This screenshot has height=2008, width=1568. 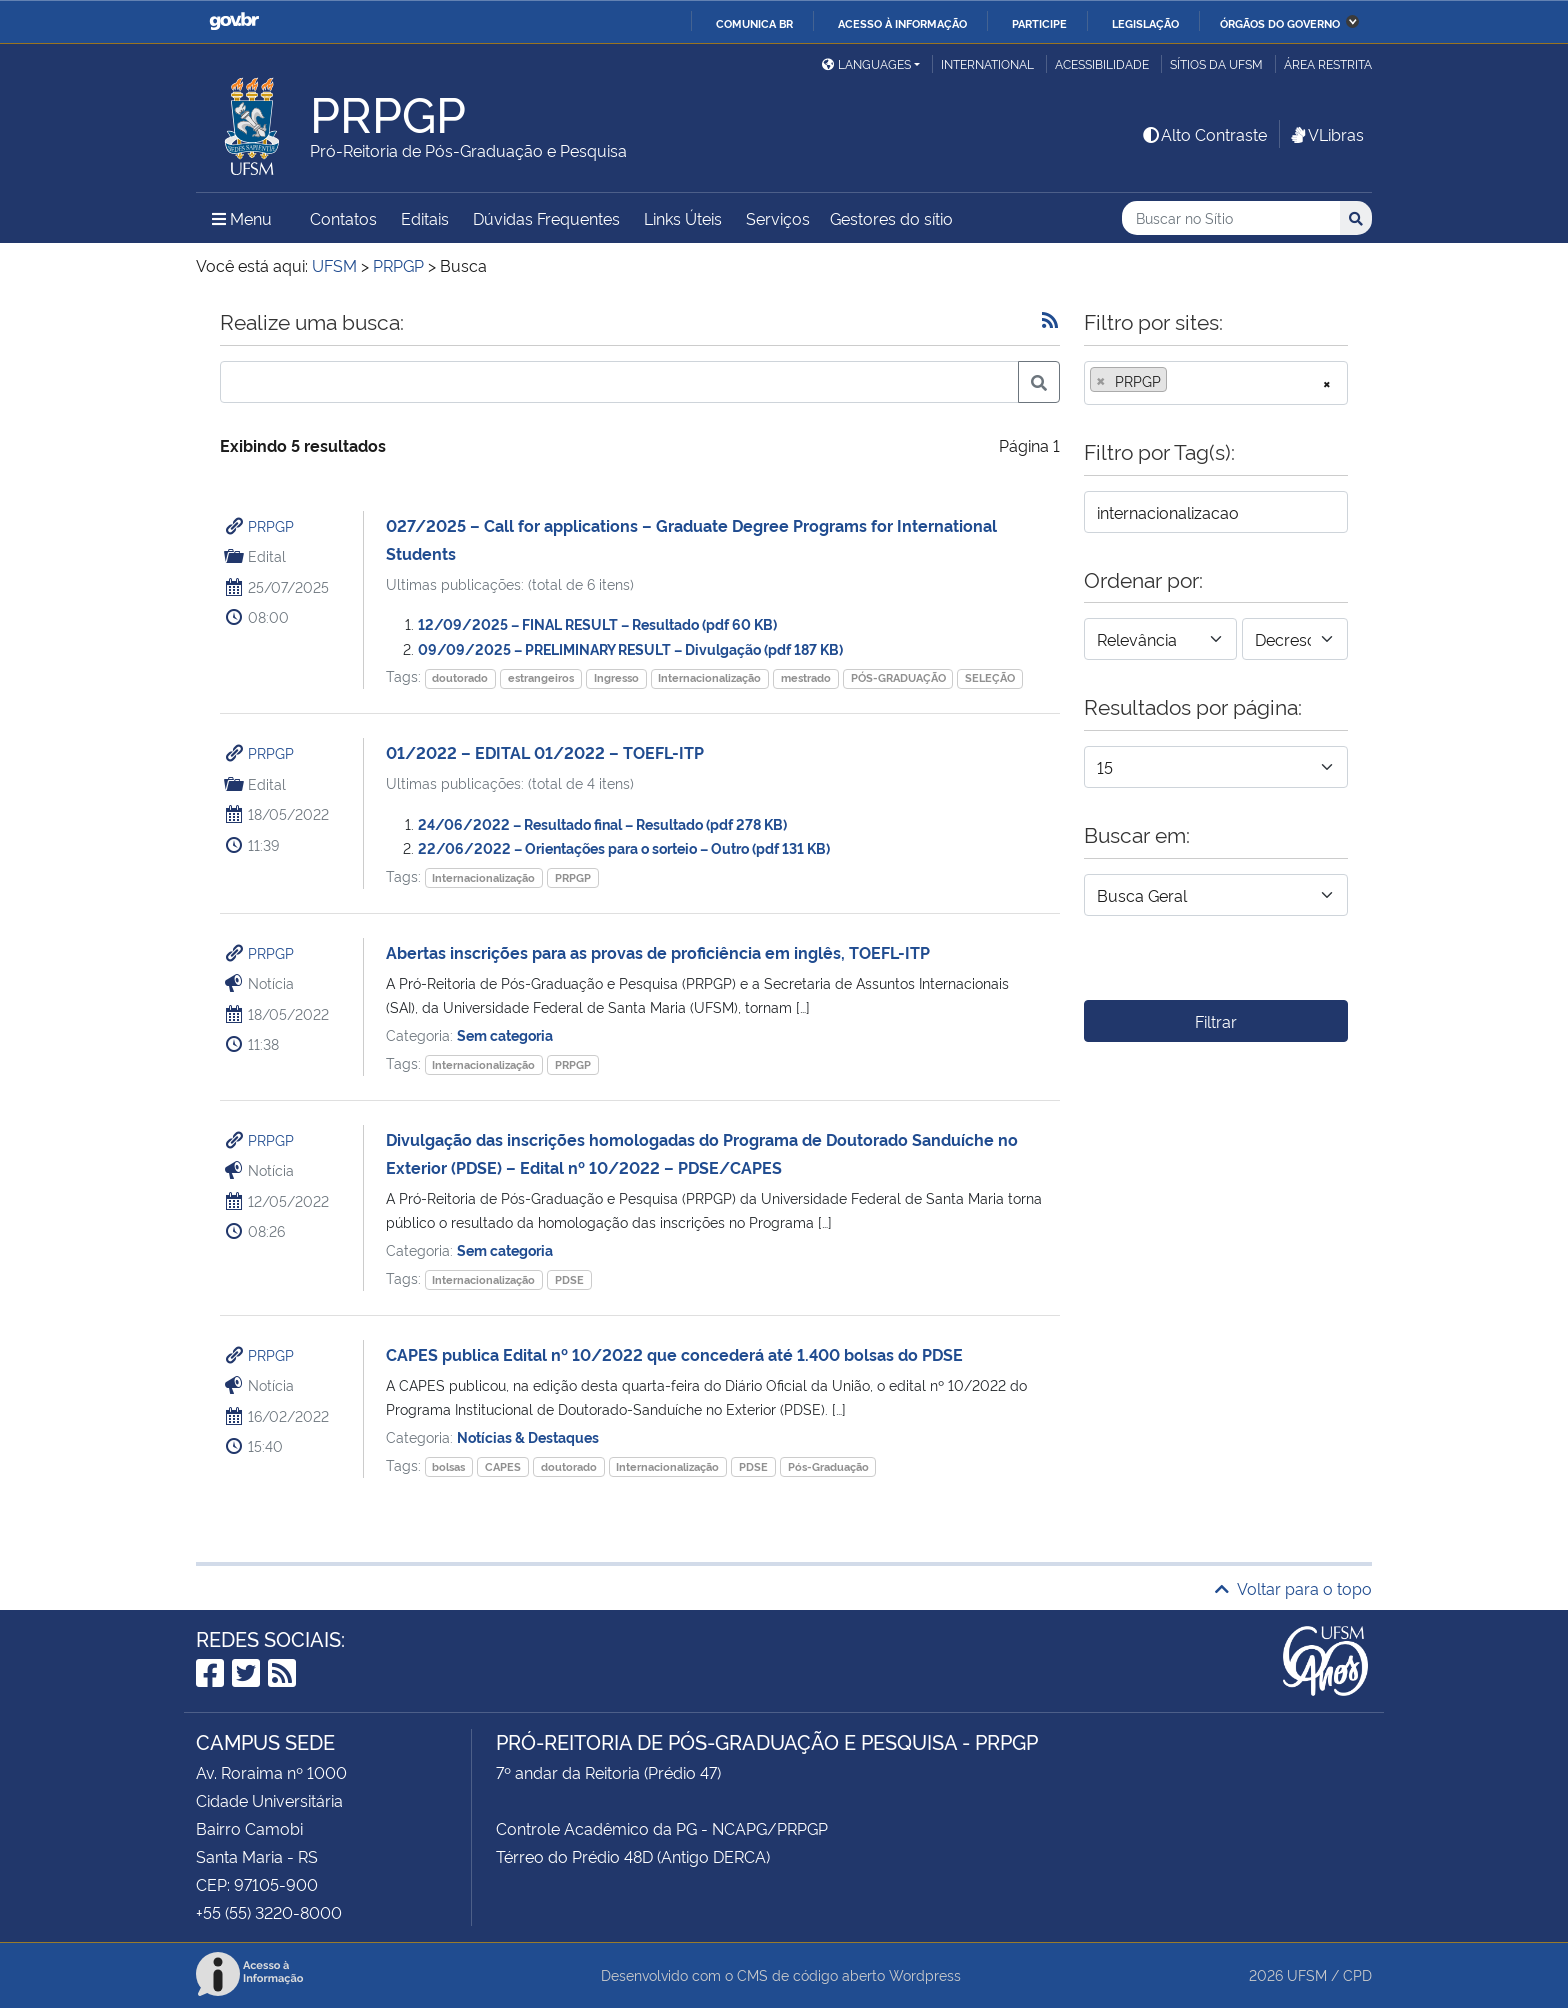 I want to click on Órgãos do Governo, so click(x=1280, y=23).